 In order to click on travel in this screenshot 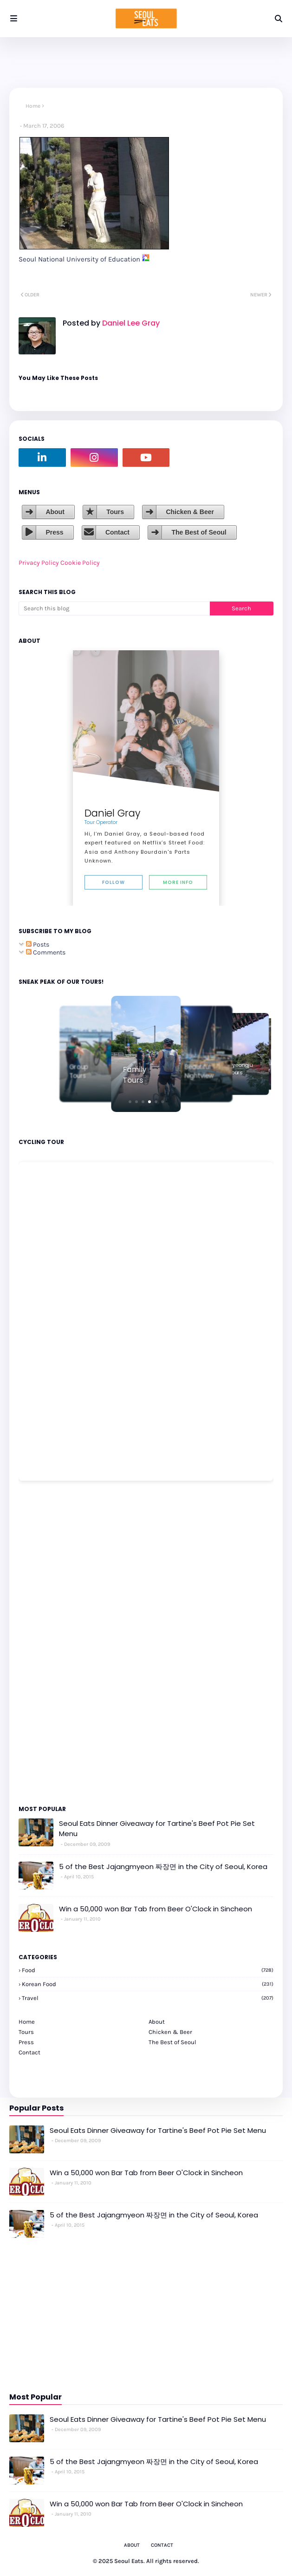, I will do `click(147, 1997)`.